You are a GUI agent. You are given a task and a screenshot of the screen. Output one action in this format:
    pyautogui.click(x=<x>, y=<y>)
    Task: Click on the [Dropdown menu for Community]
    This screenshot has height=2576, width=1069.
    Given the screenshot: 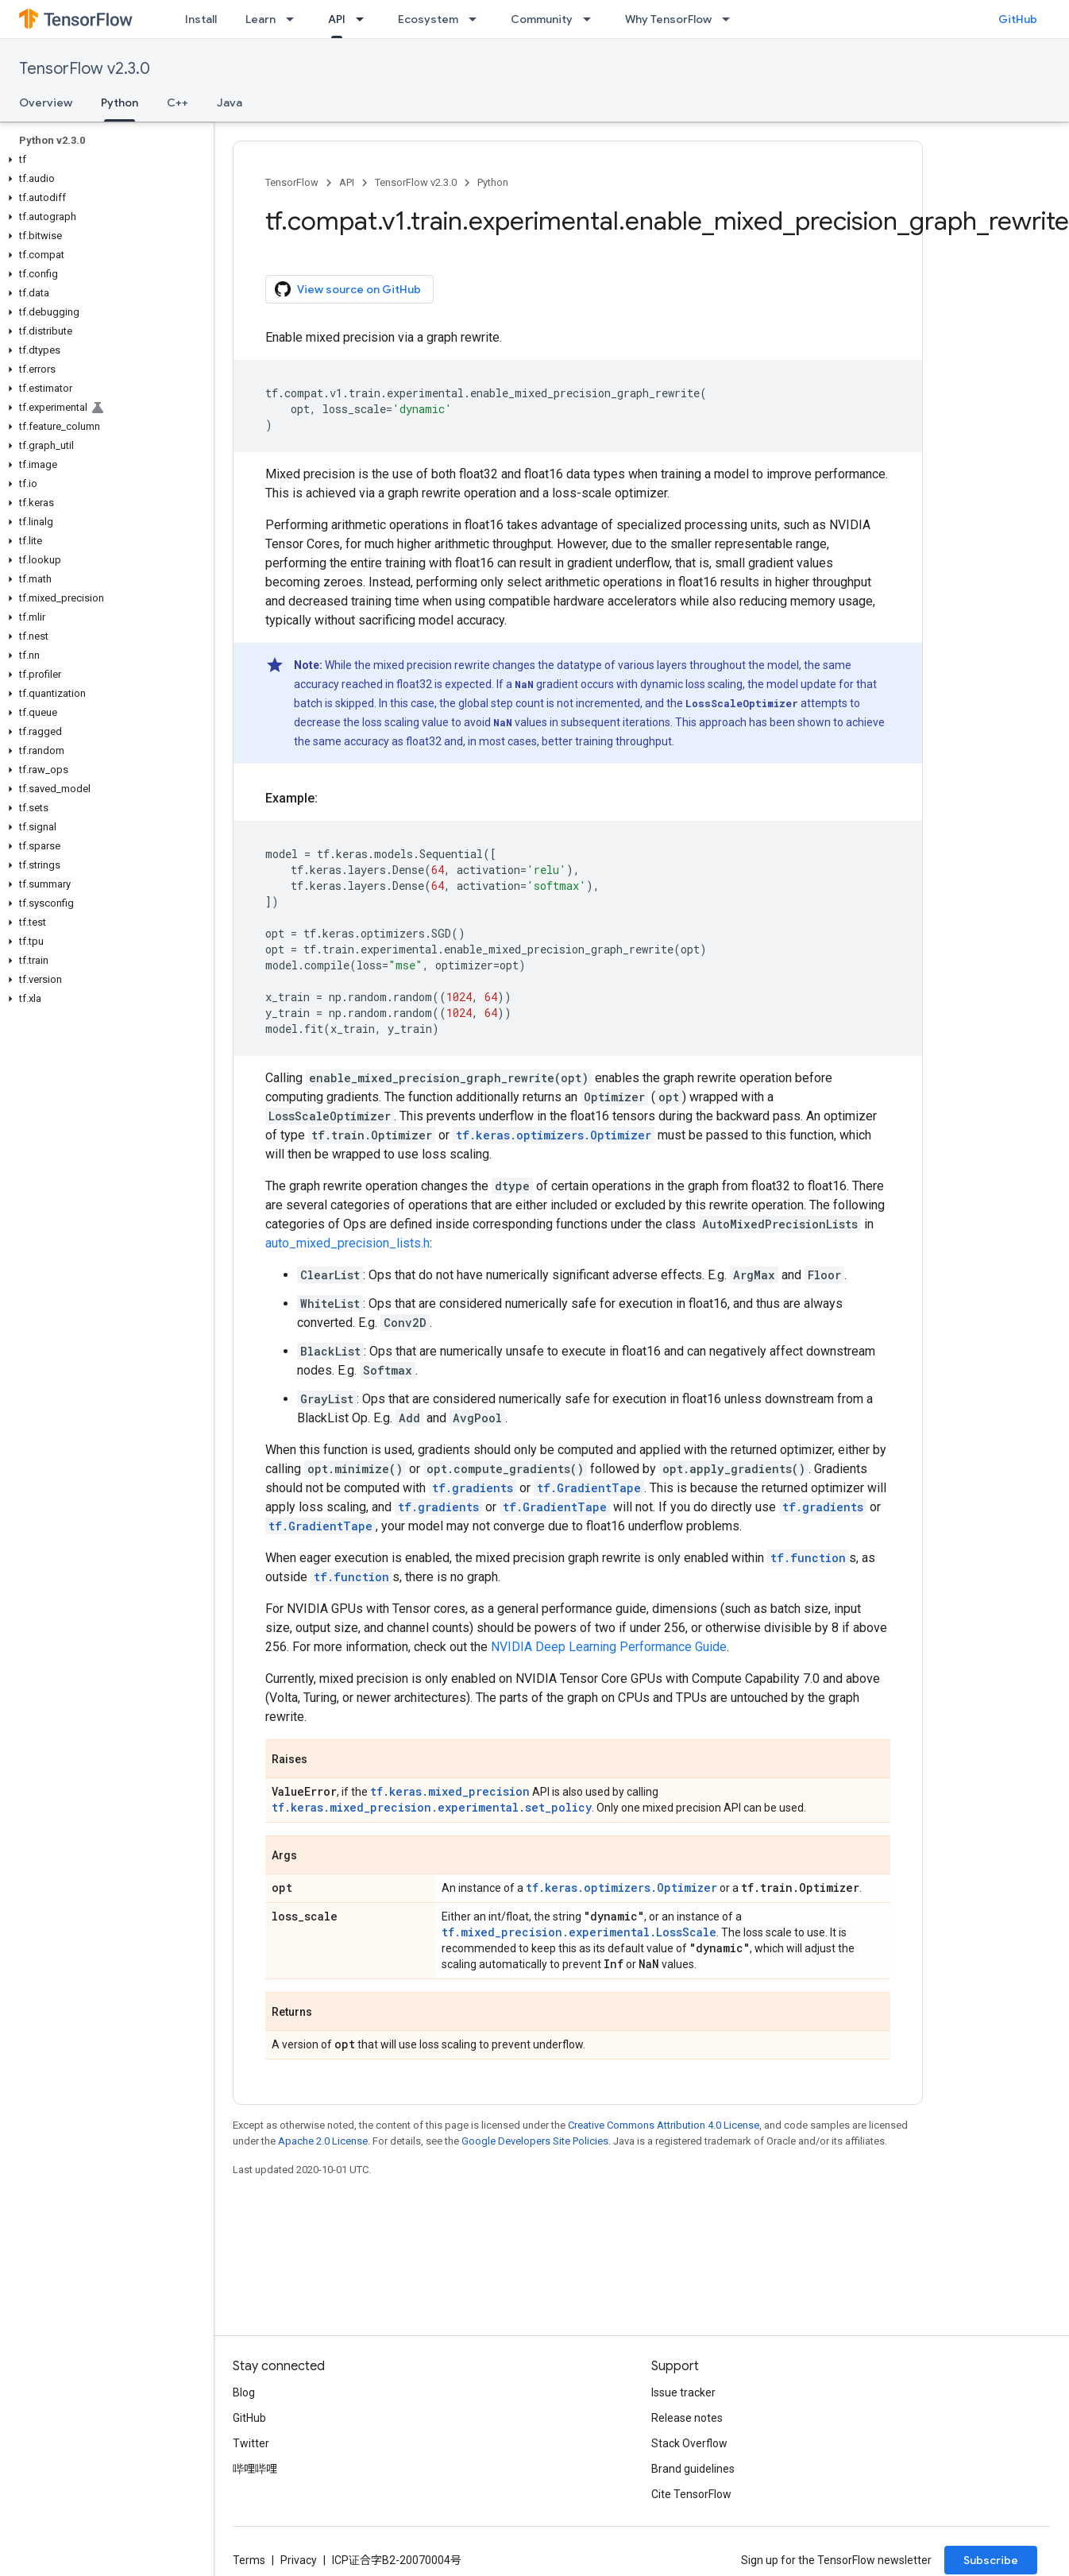 What is the action you would take?
    pyautogui.click(x=592, y=19)
    